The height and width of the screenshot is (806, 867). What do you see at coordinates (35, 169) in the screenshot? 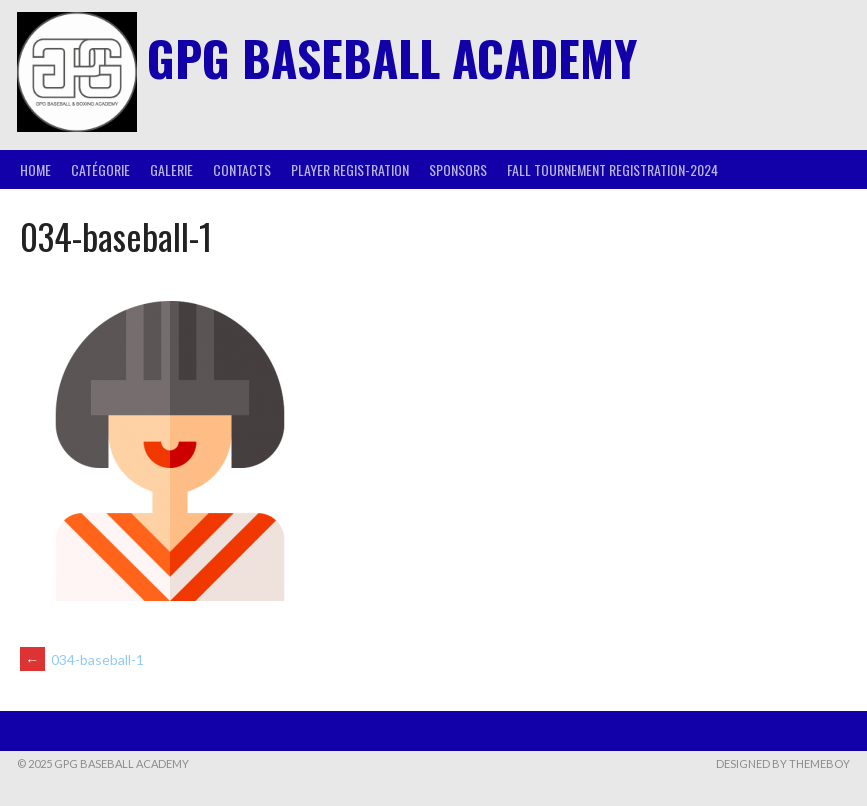
I see `Home` at bounding box center [35, 169].